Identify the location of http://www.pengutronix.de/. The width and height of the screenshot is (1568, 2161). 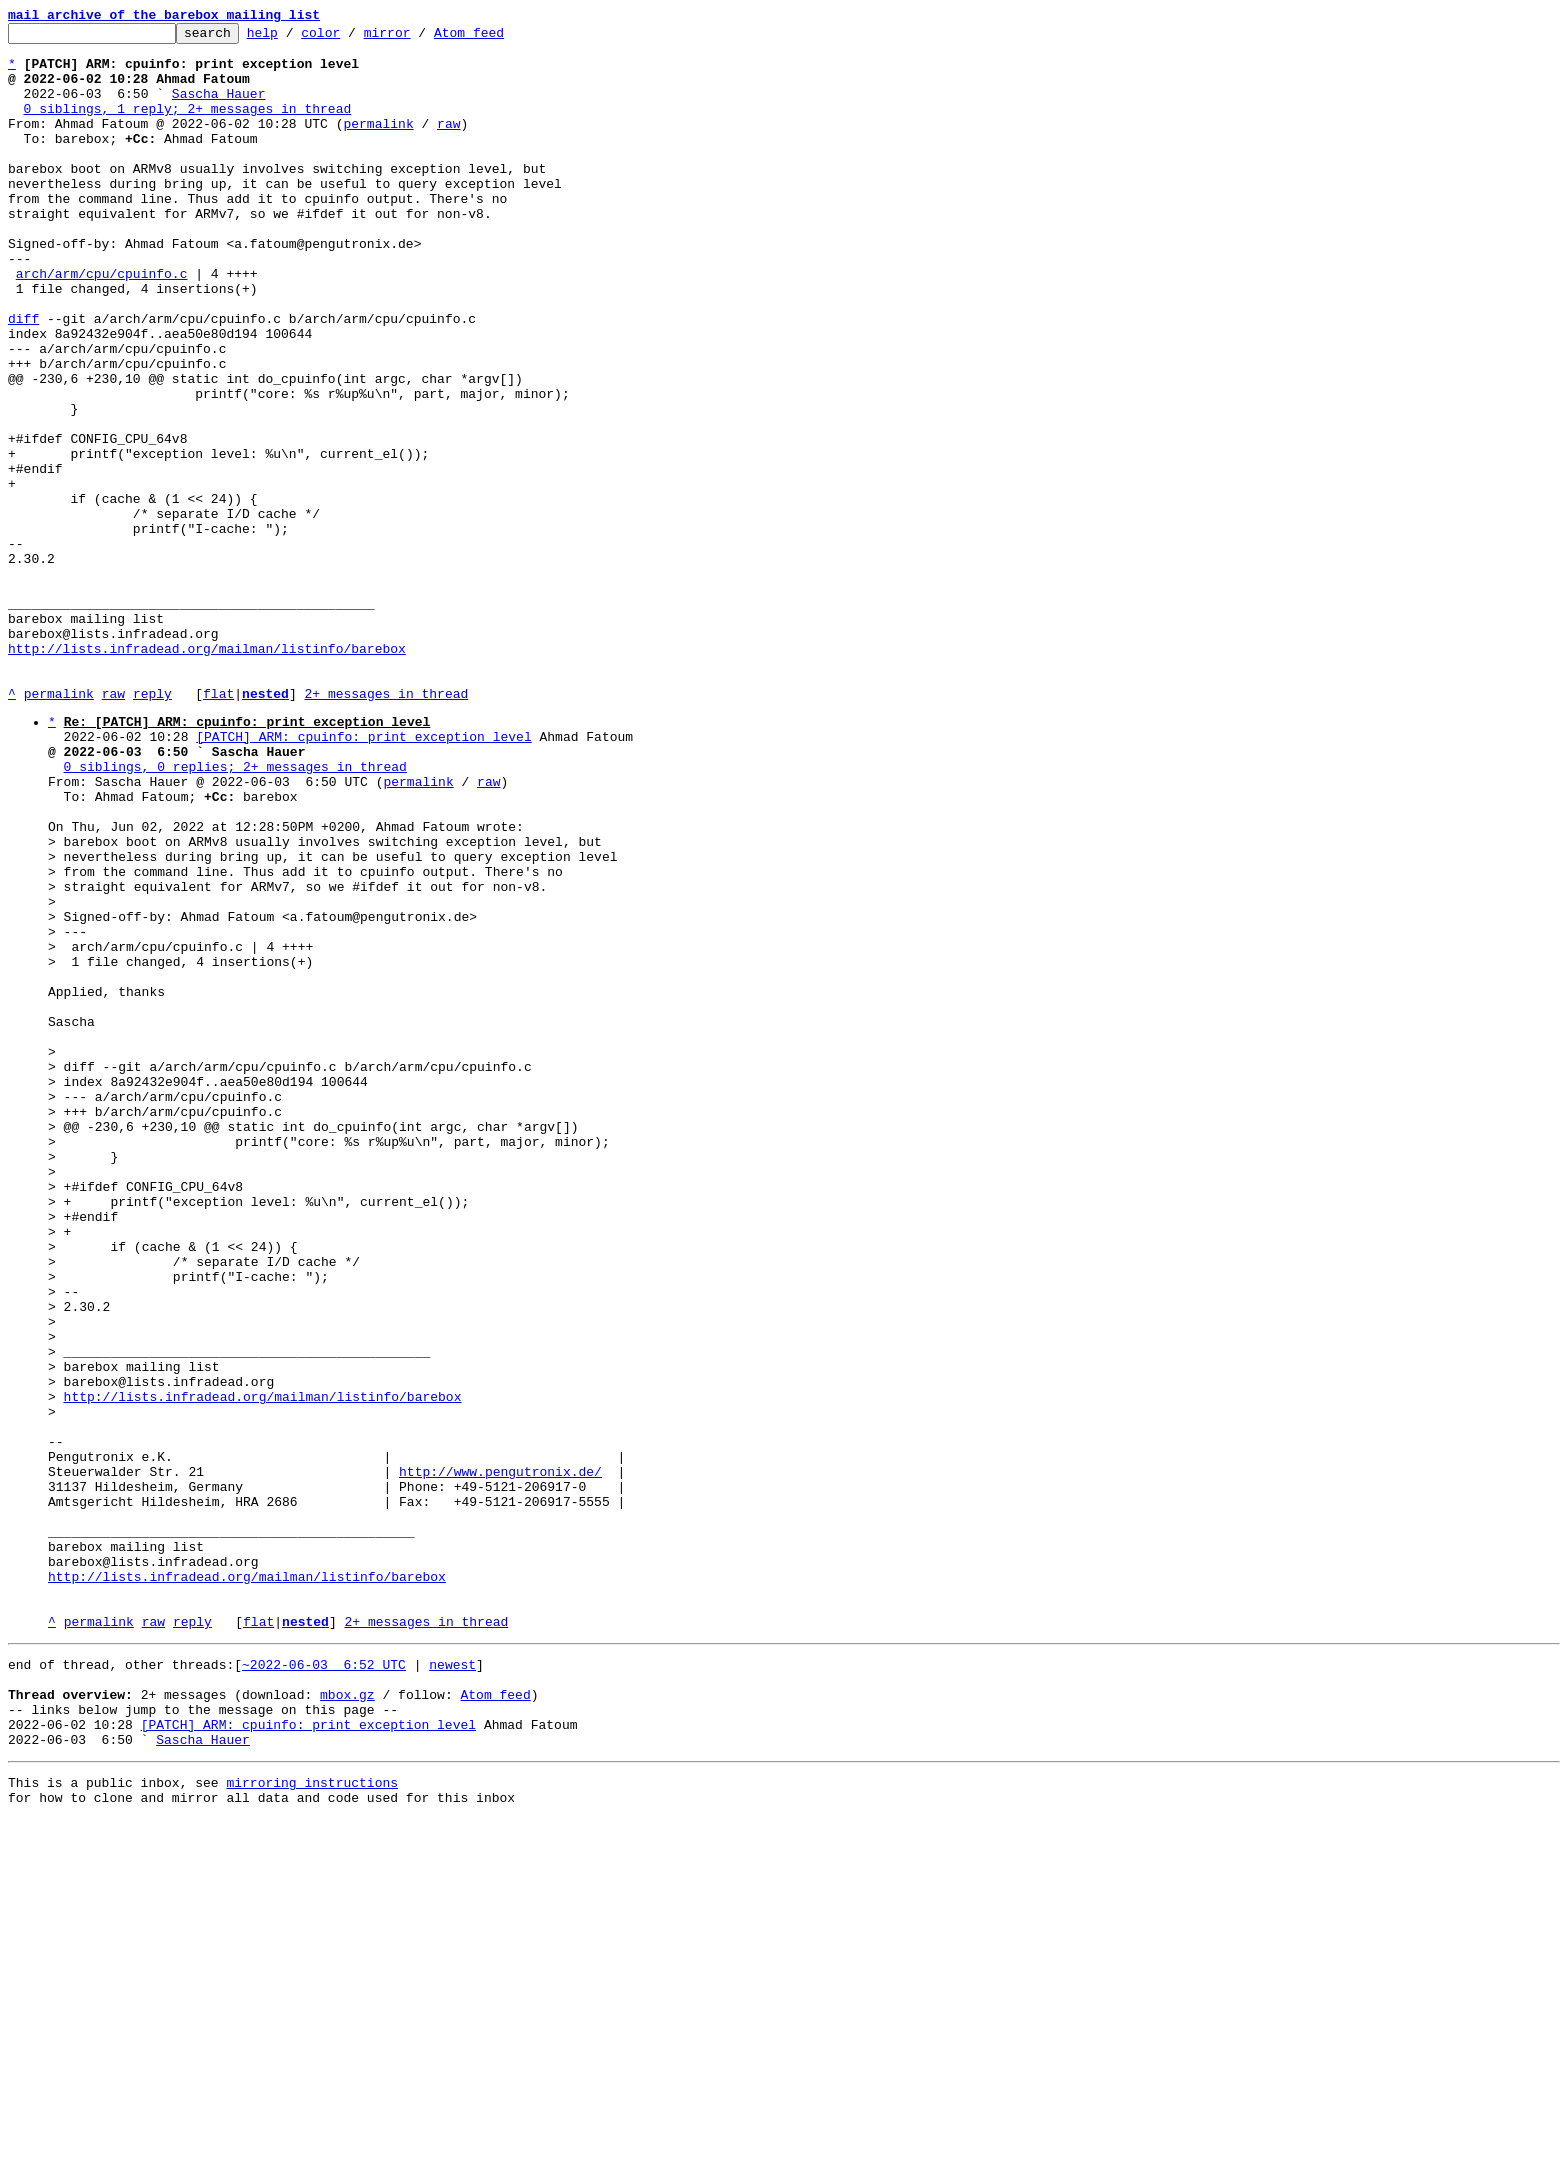
(500, 1759).